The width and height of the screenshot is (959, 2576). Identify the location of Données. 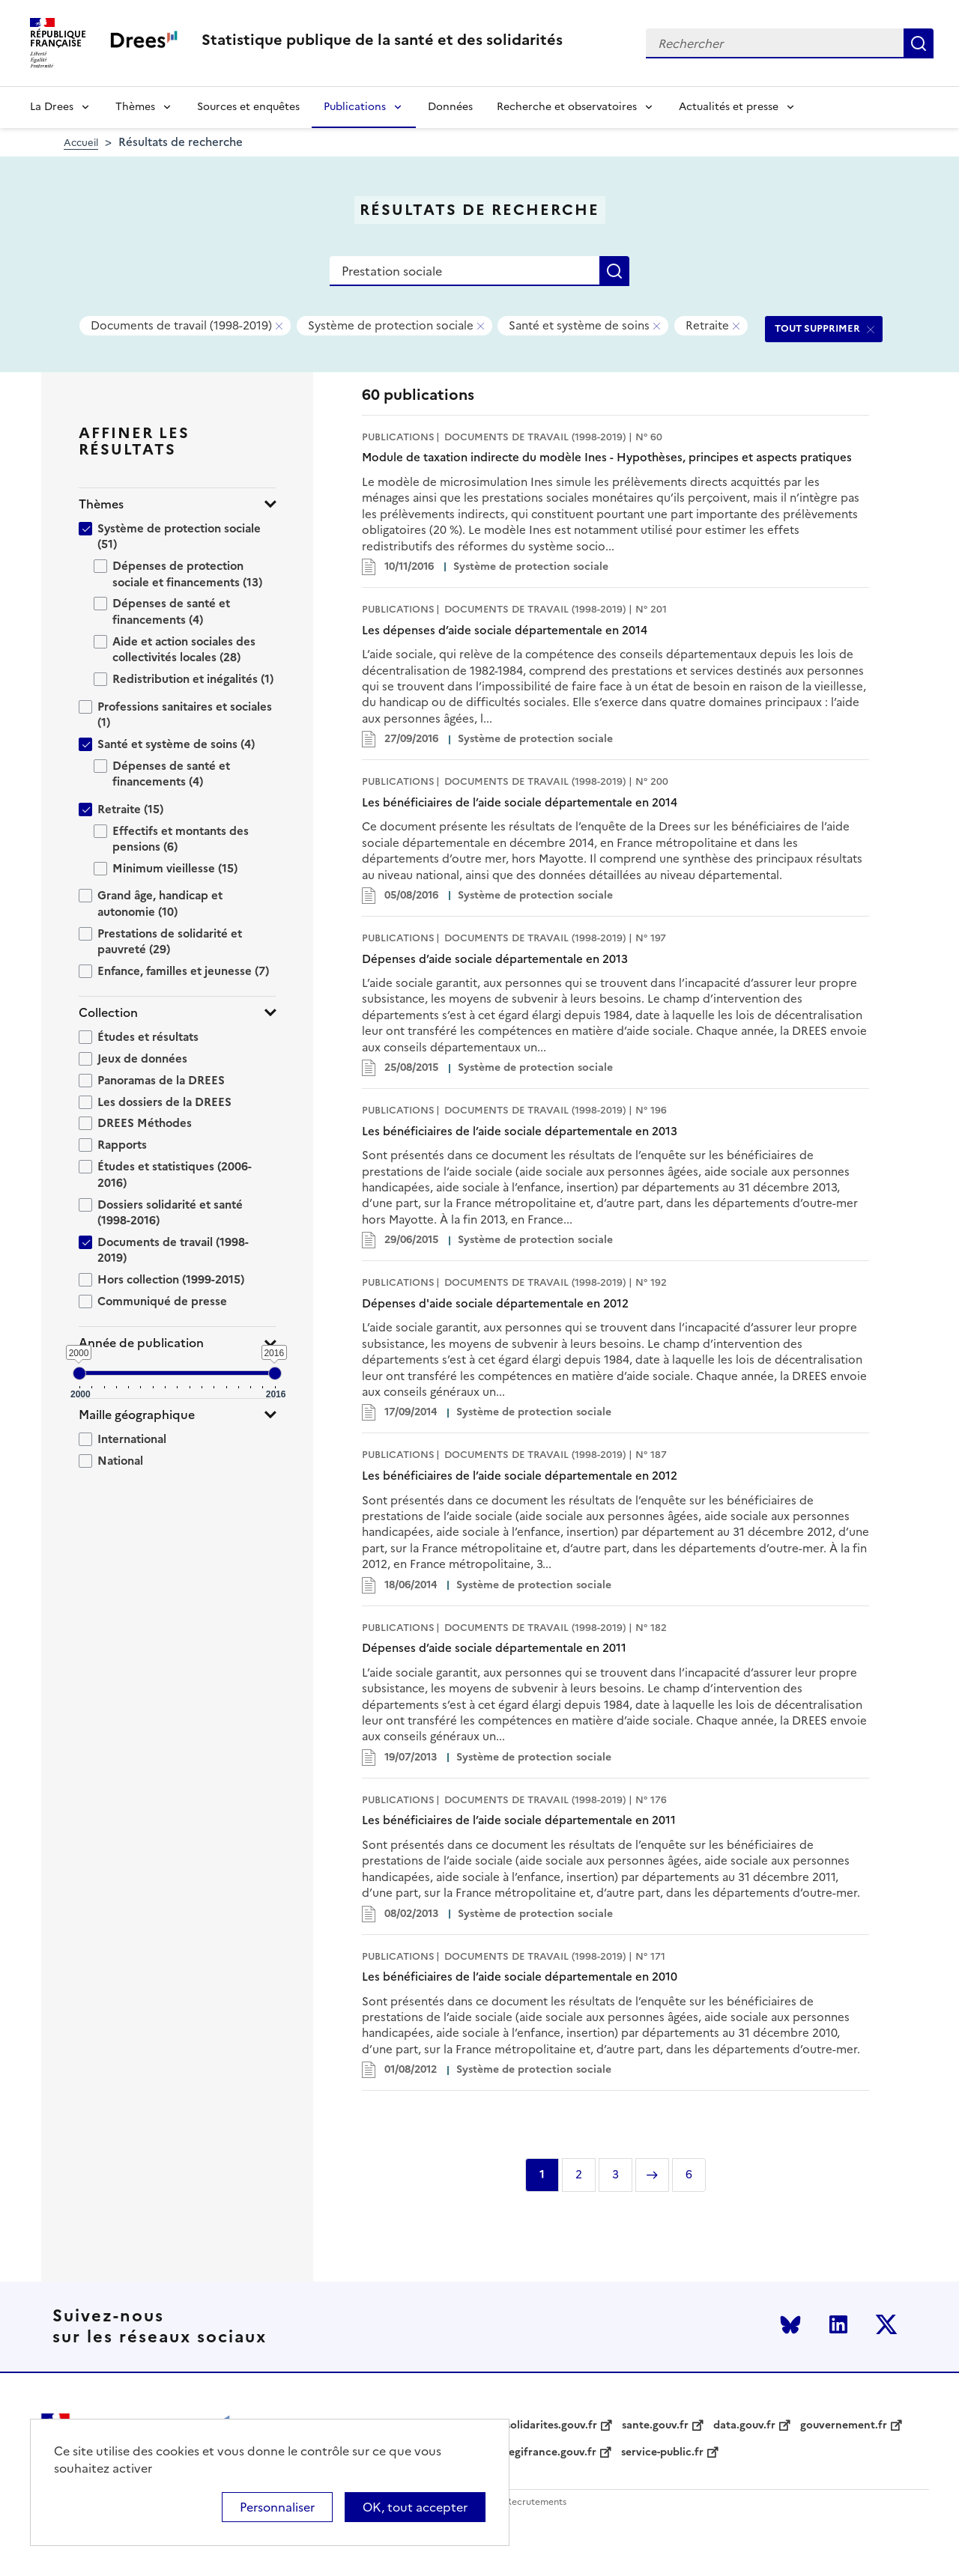
(450, 107).